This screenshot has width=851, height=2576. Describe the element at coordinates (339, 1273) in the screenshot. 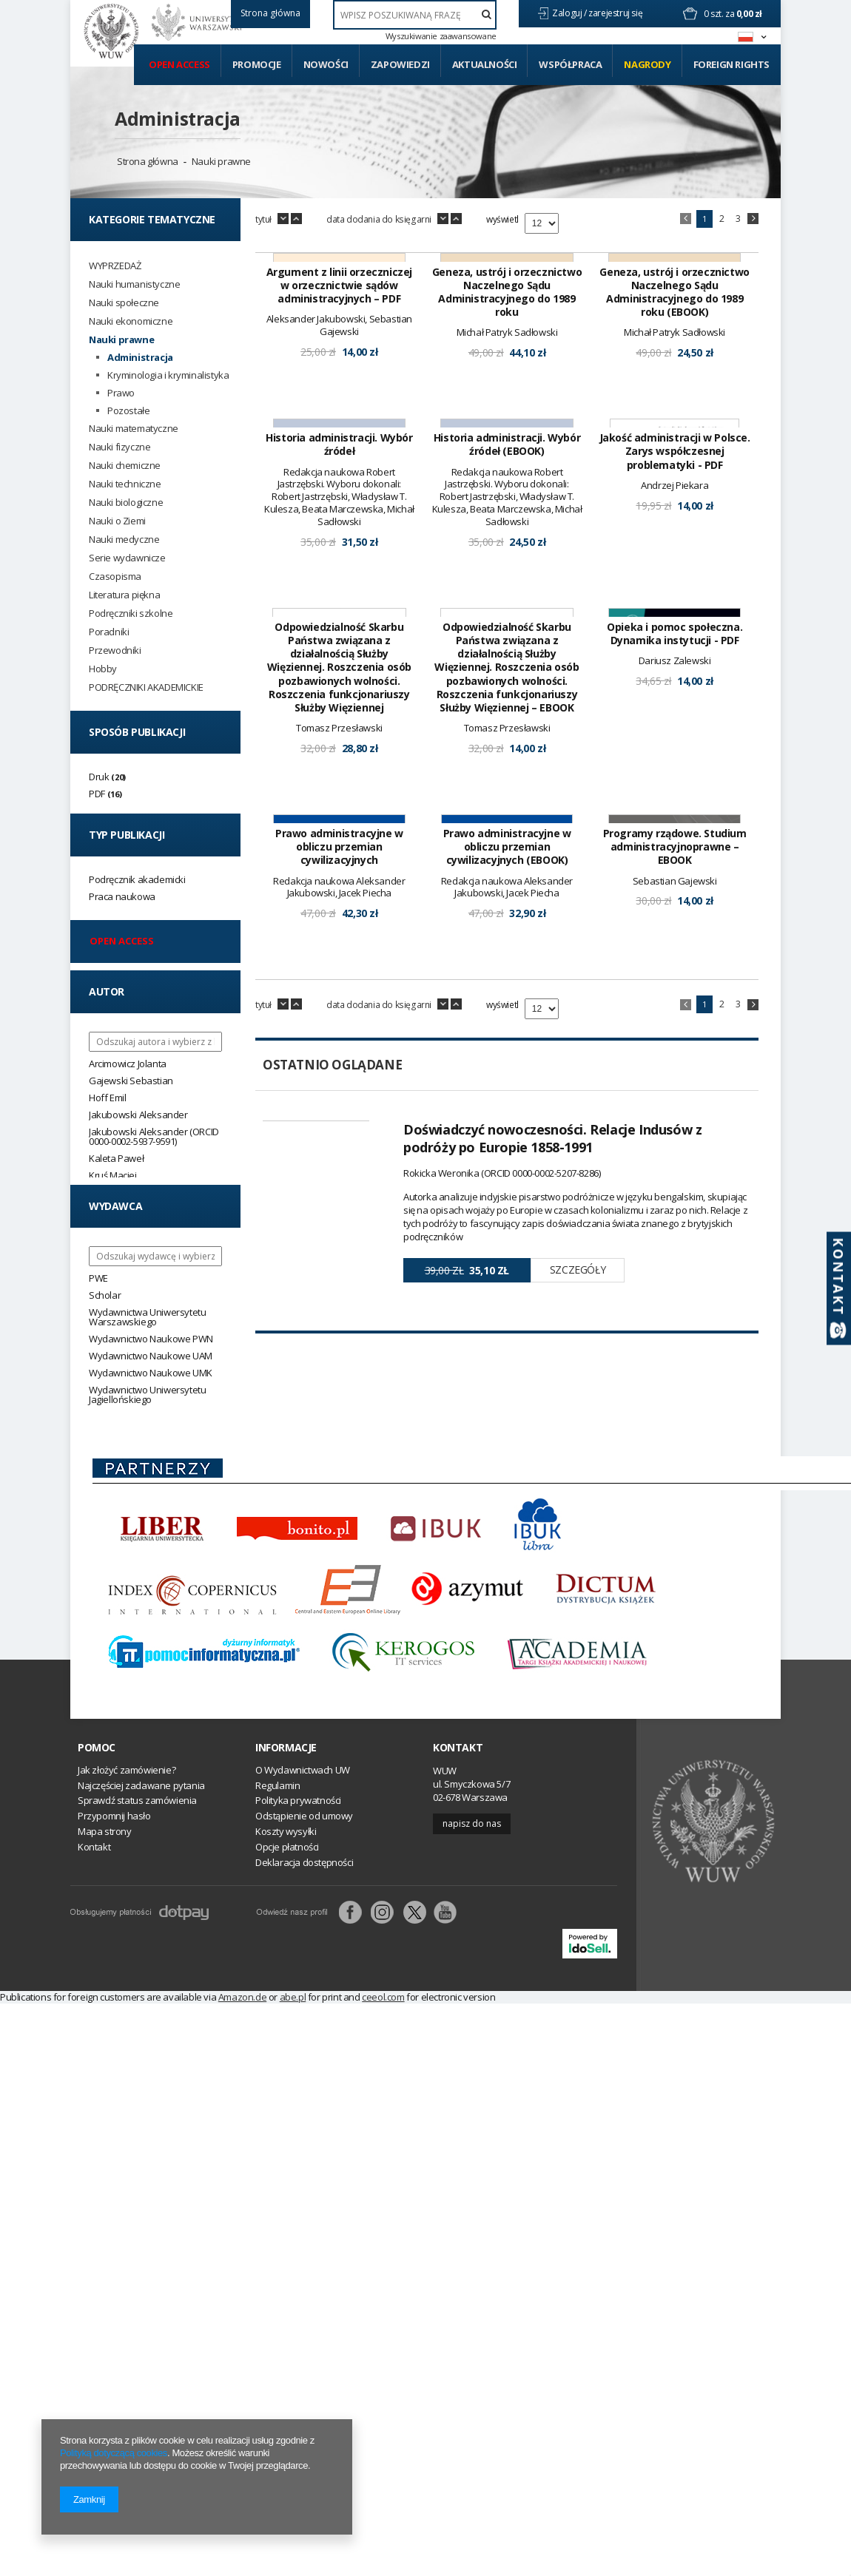

I see `Prawo administracyjne w obliczu przemian cywilizacyjnych` at that location.